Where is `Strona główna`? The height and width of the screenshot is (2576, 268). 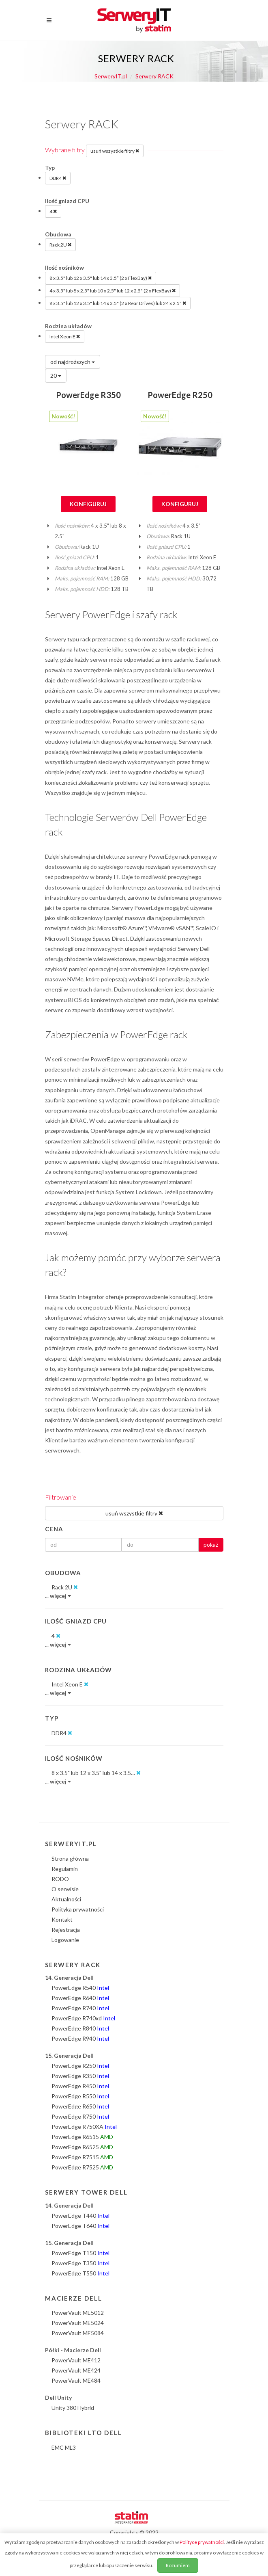
Strona główna is located at coordinates (70, 1858).